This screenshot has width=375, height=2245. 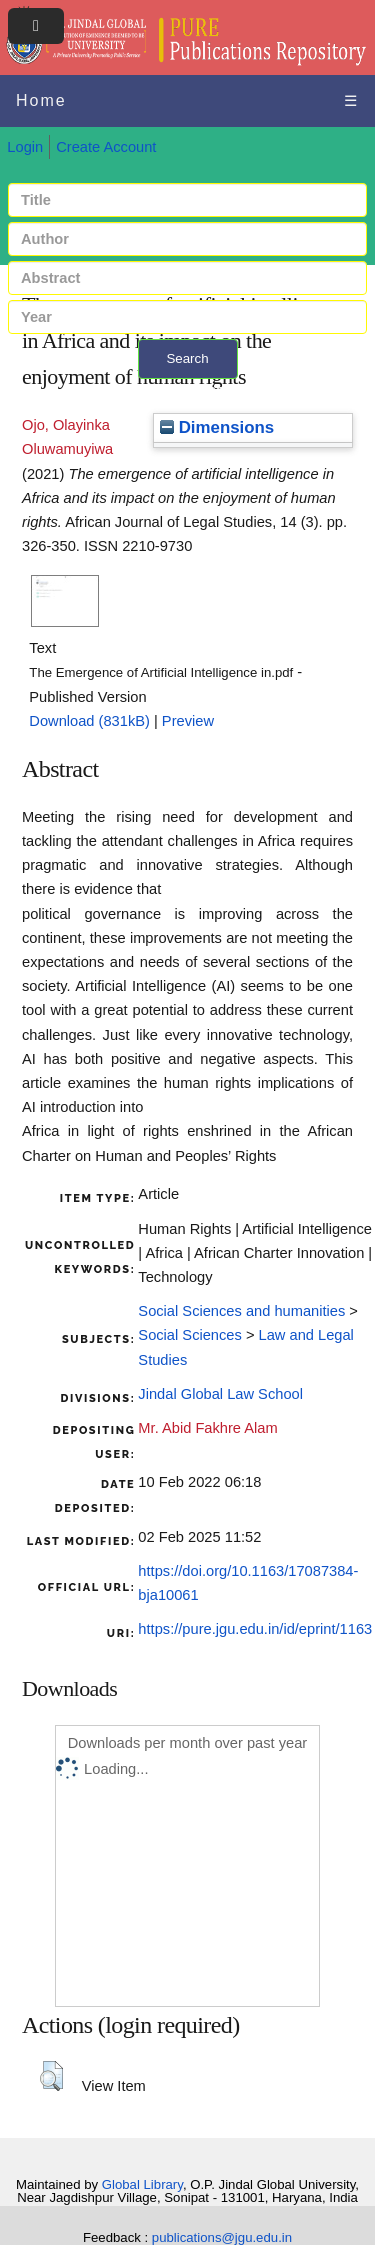 What do you see at coordinates (255, 1629) in the screenshot?
I see `https://pure.jgu.edu.in/id/eprint/1163` at bounding box center [255, 1629].